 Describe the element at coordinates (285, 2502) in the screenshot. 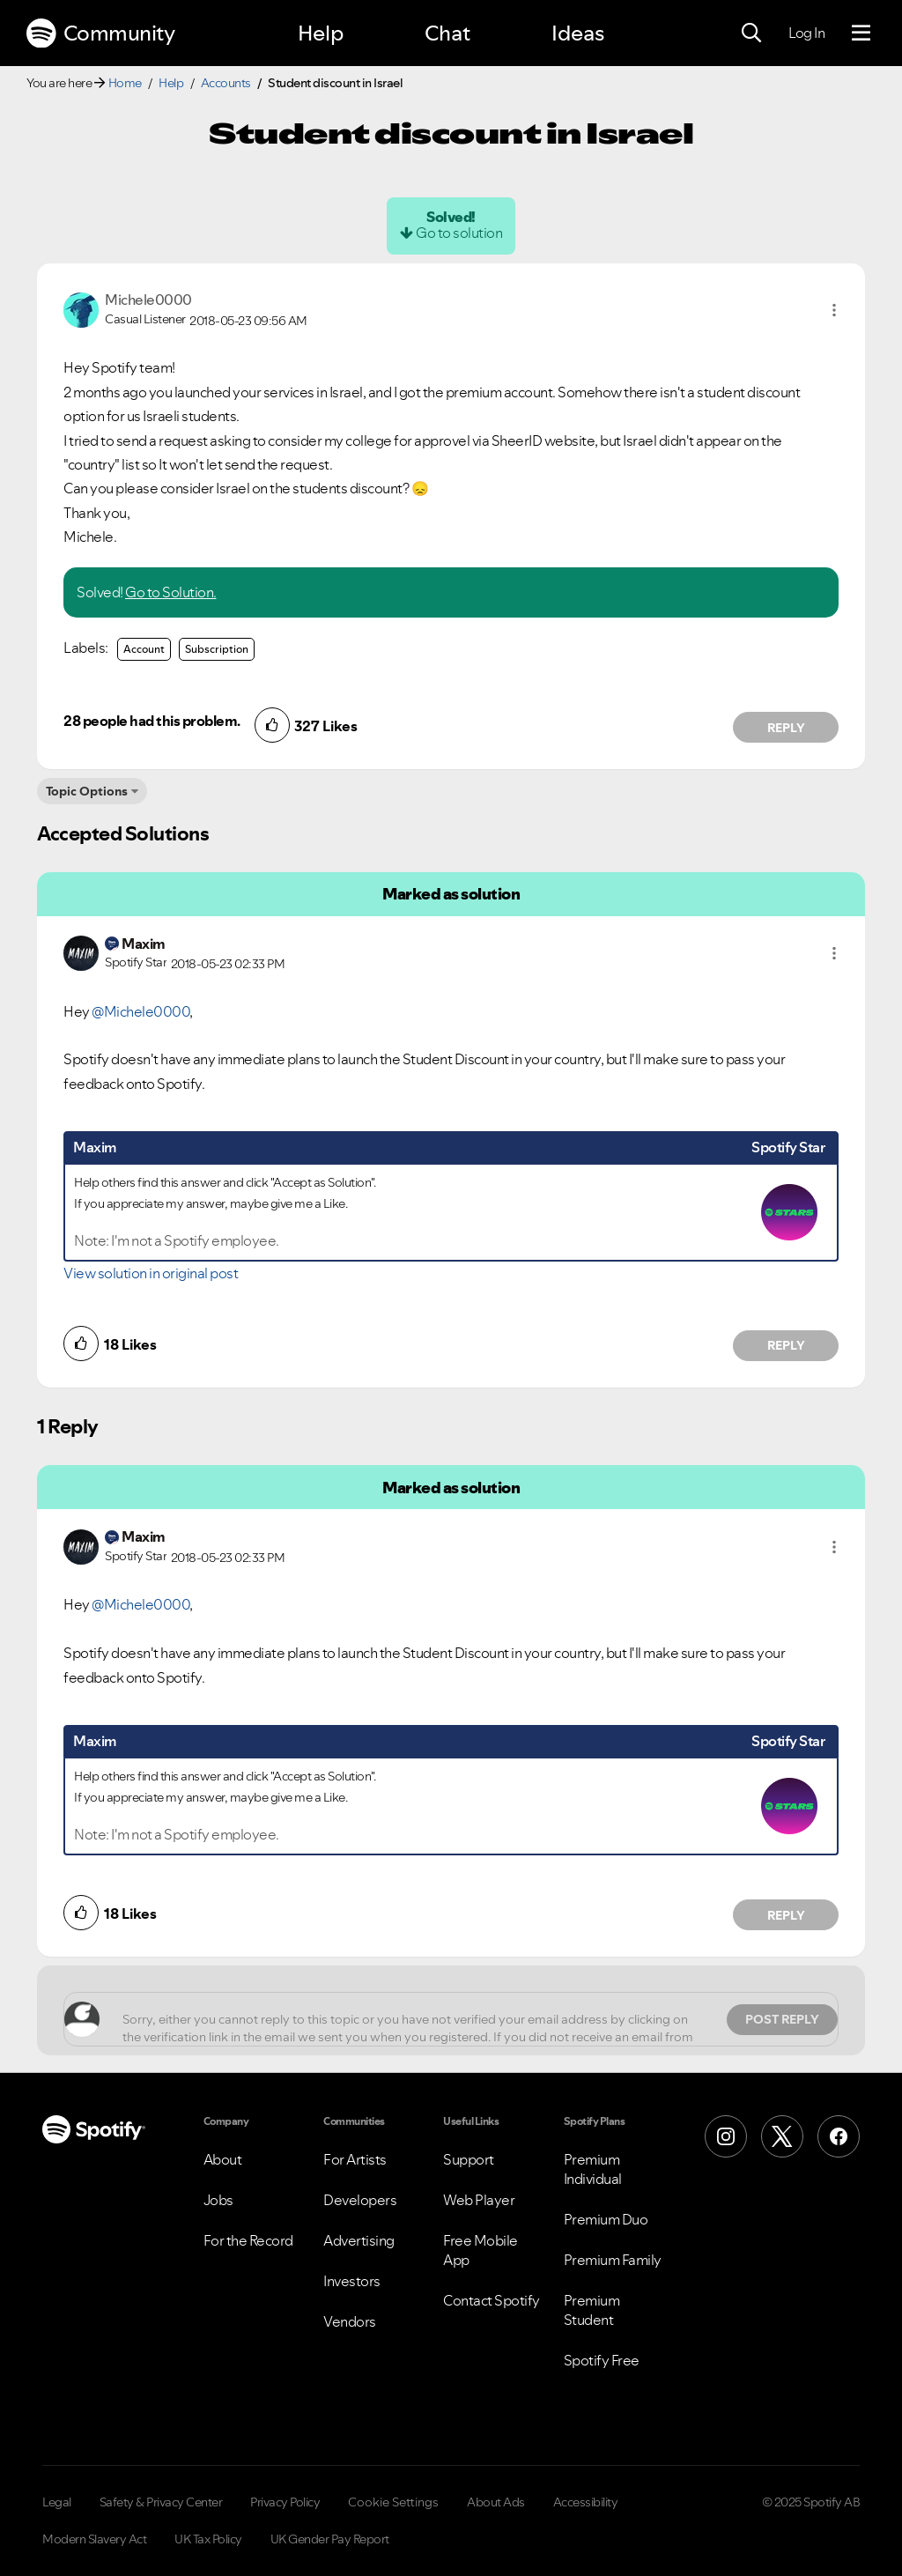

I see `Privacy Policy` at that location.